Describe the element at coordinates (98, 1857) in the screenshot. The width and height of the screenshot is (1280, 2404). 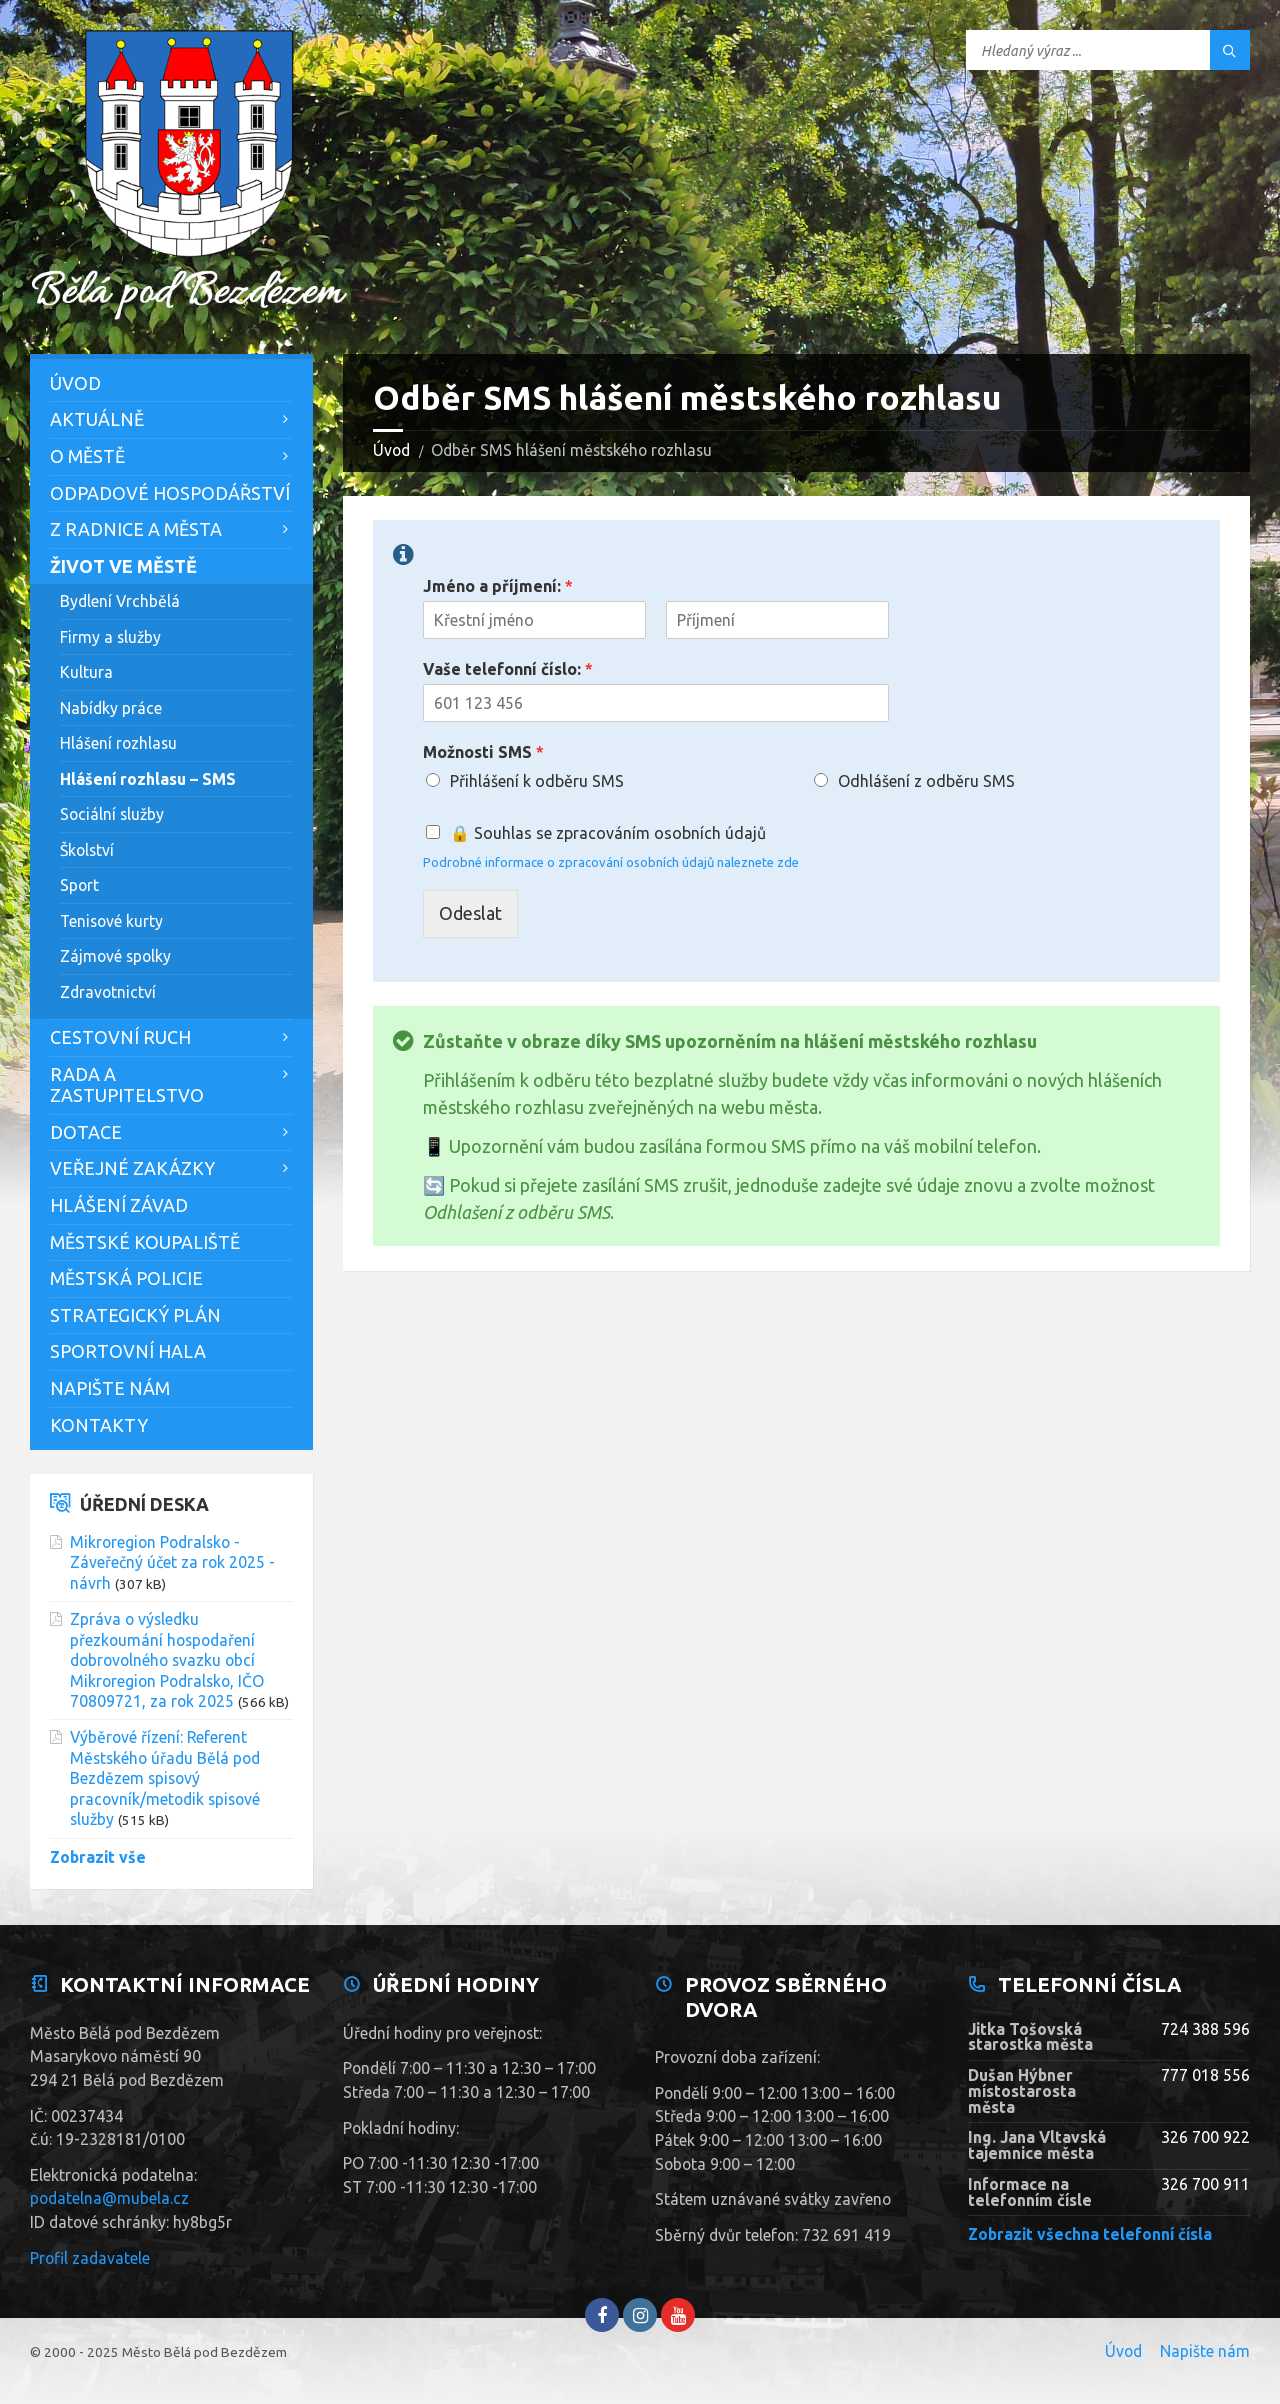
I see `Zobrazit vše` at that location.